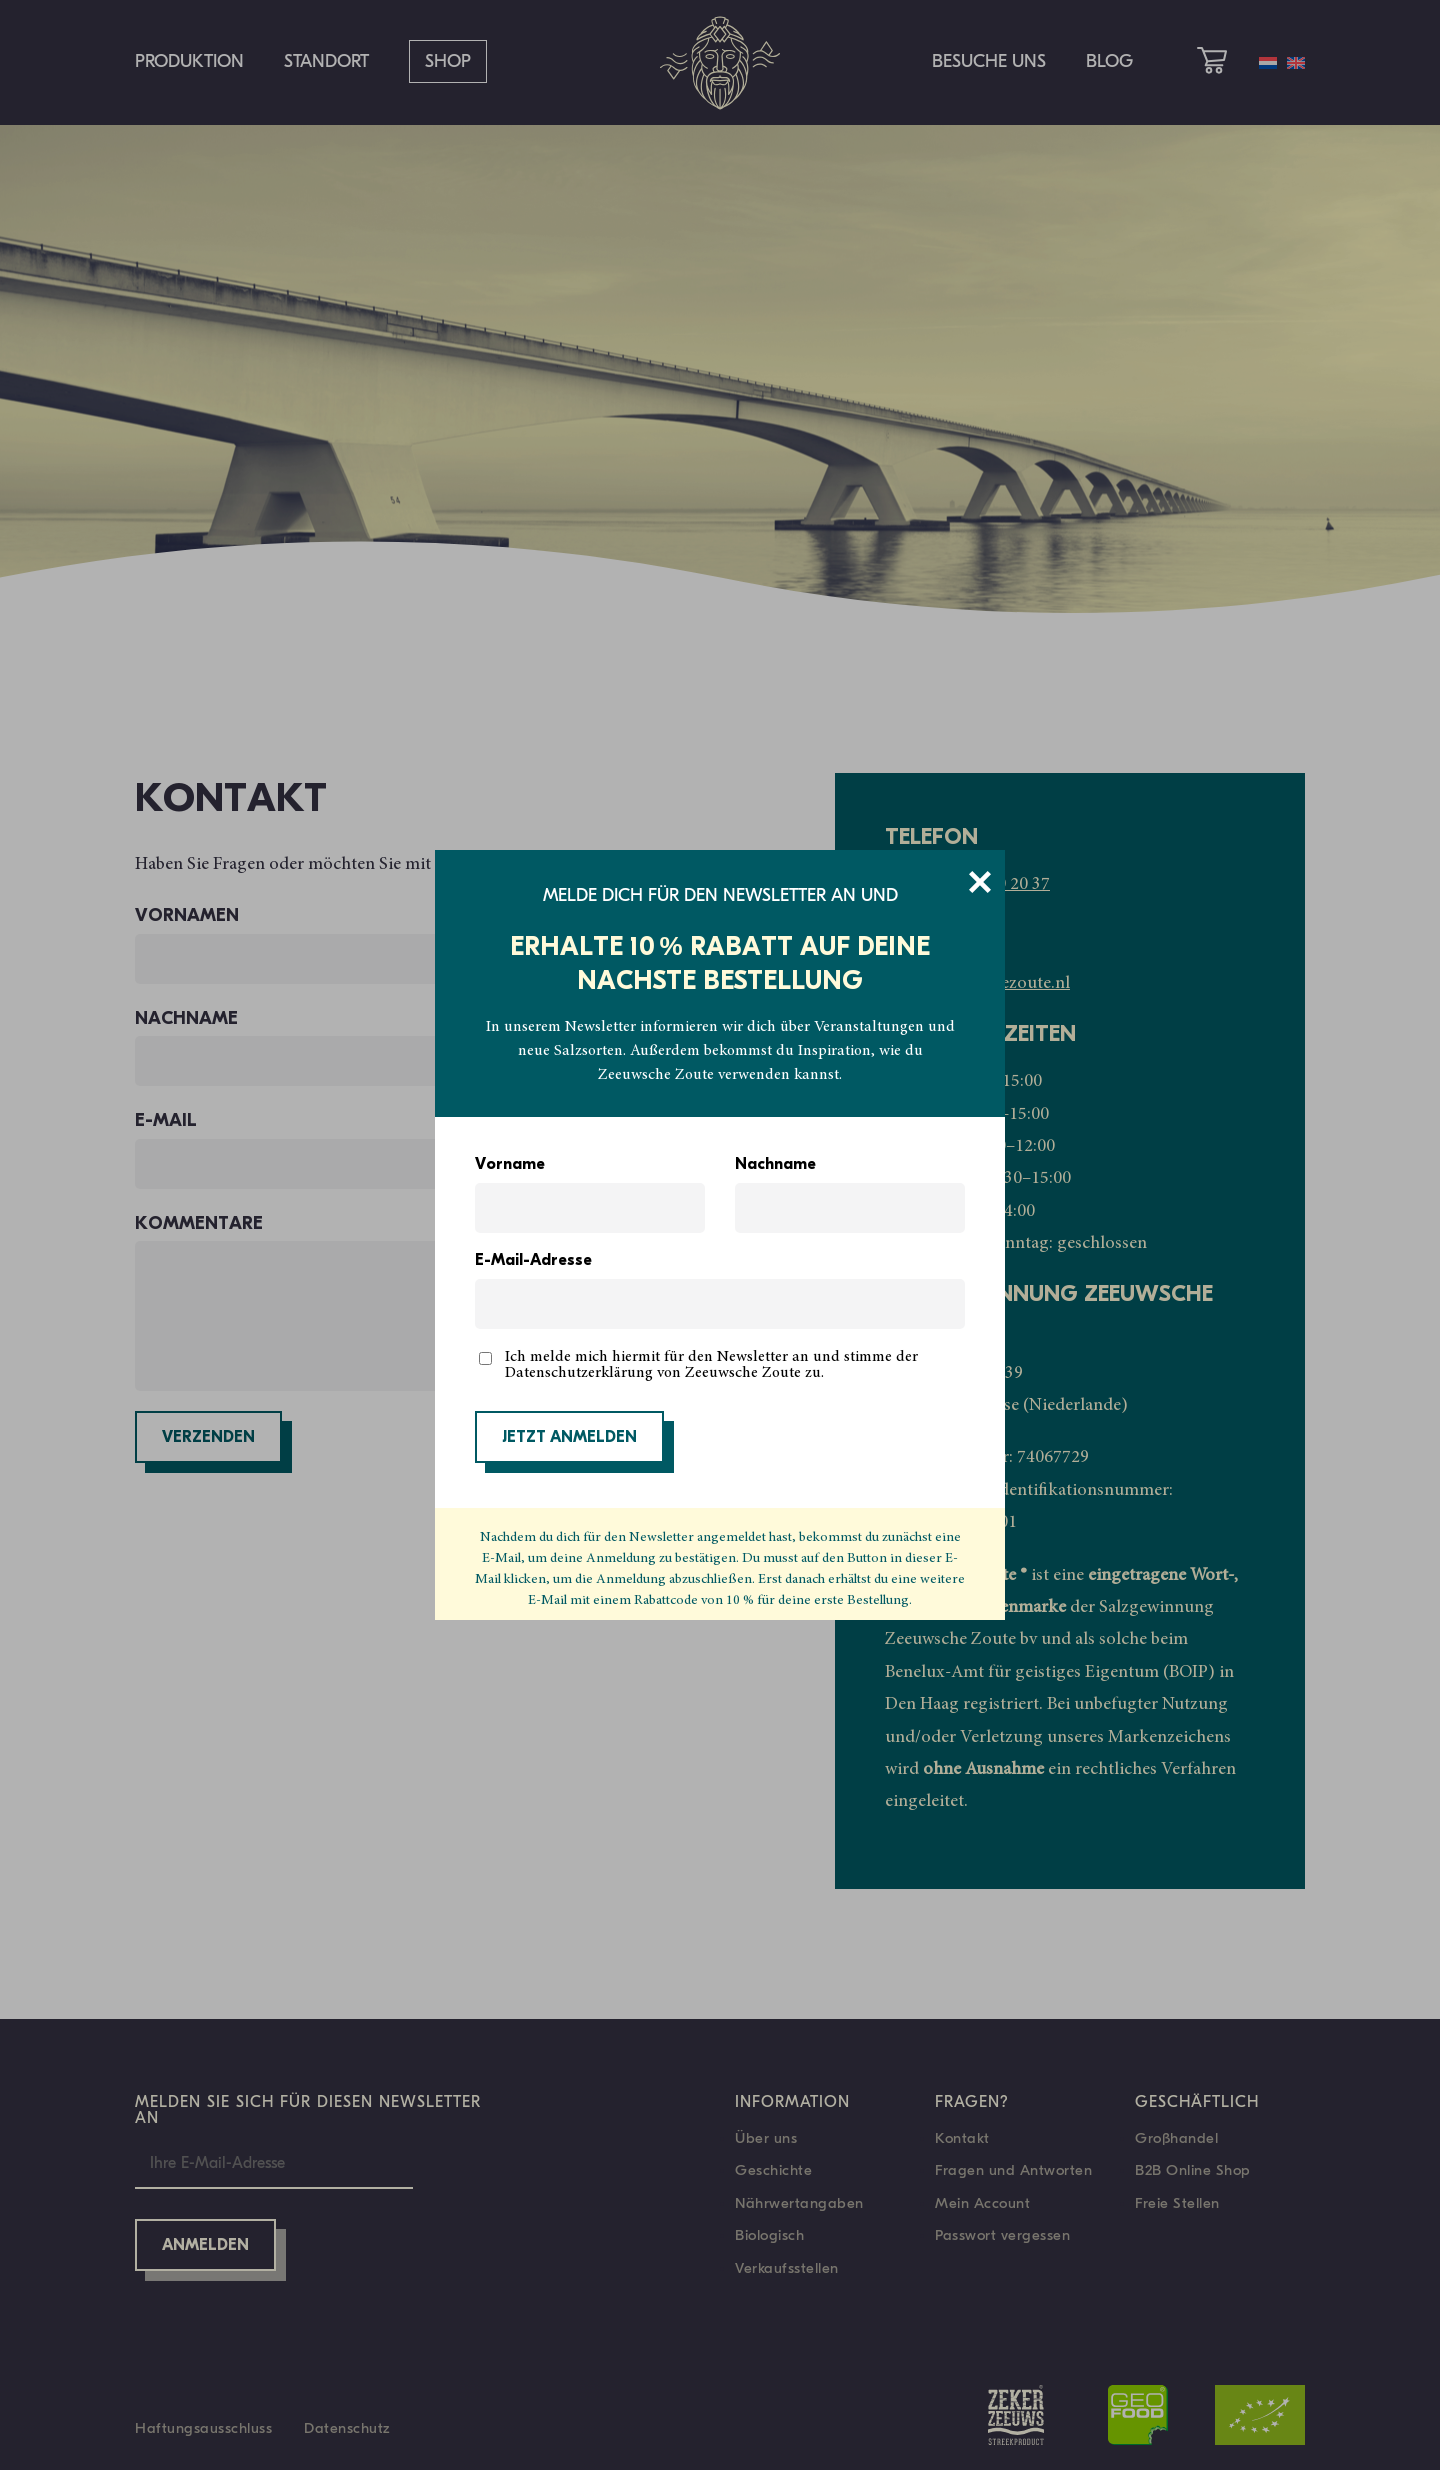 This screenshot has height=2470, width=1440. I want to click on Großhandel, so click(1176, 2138).